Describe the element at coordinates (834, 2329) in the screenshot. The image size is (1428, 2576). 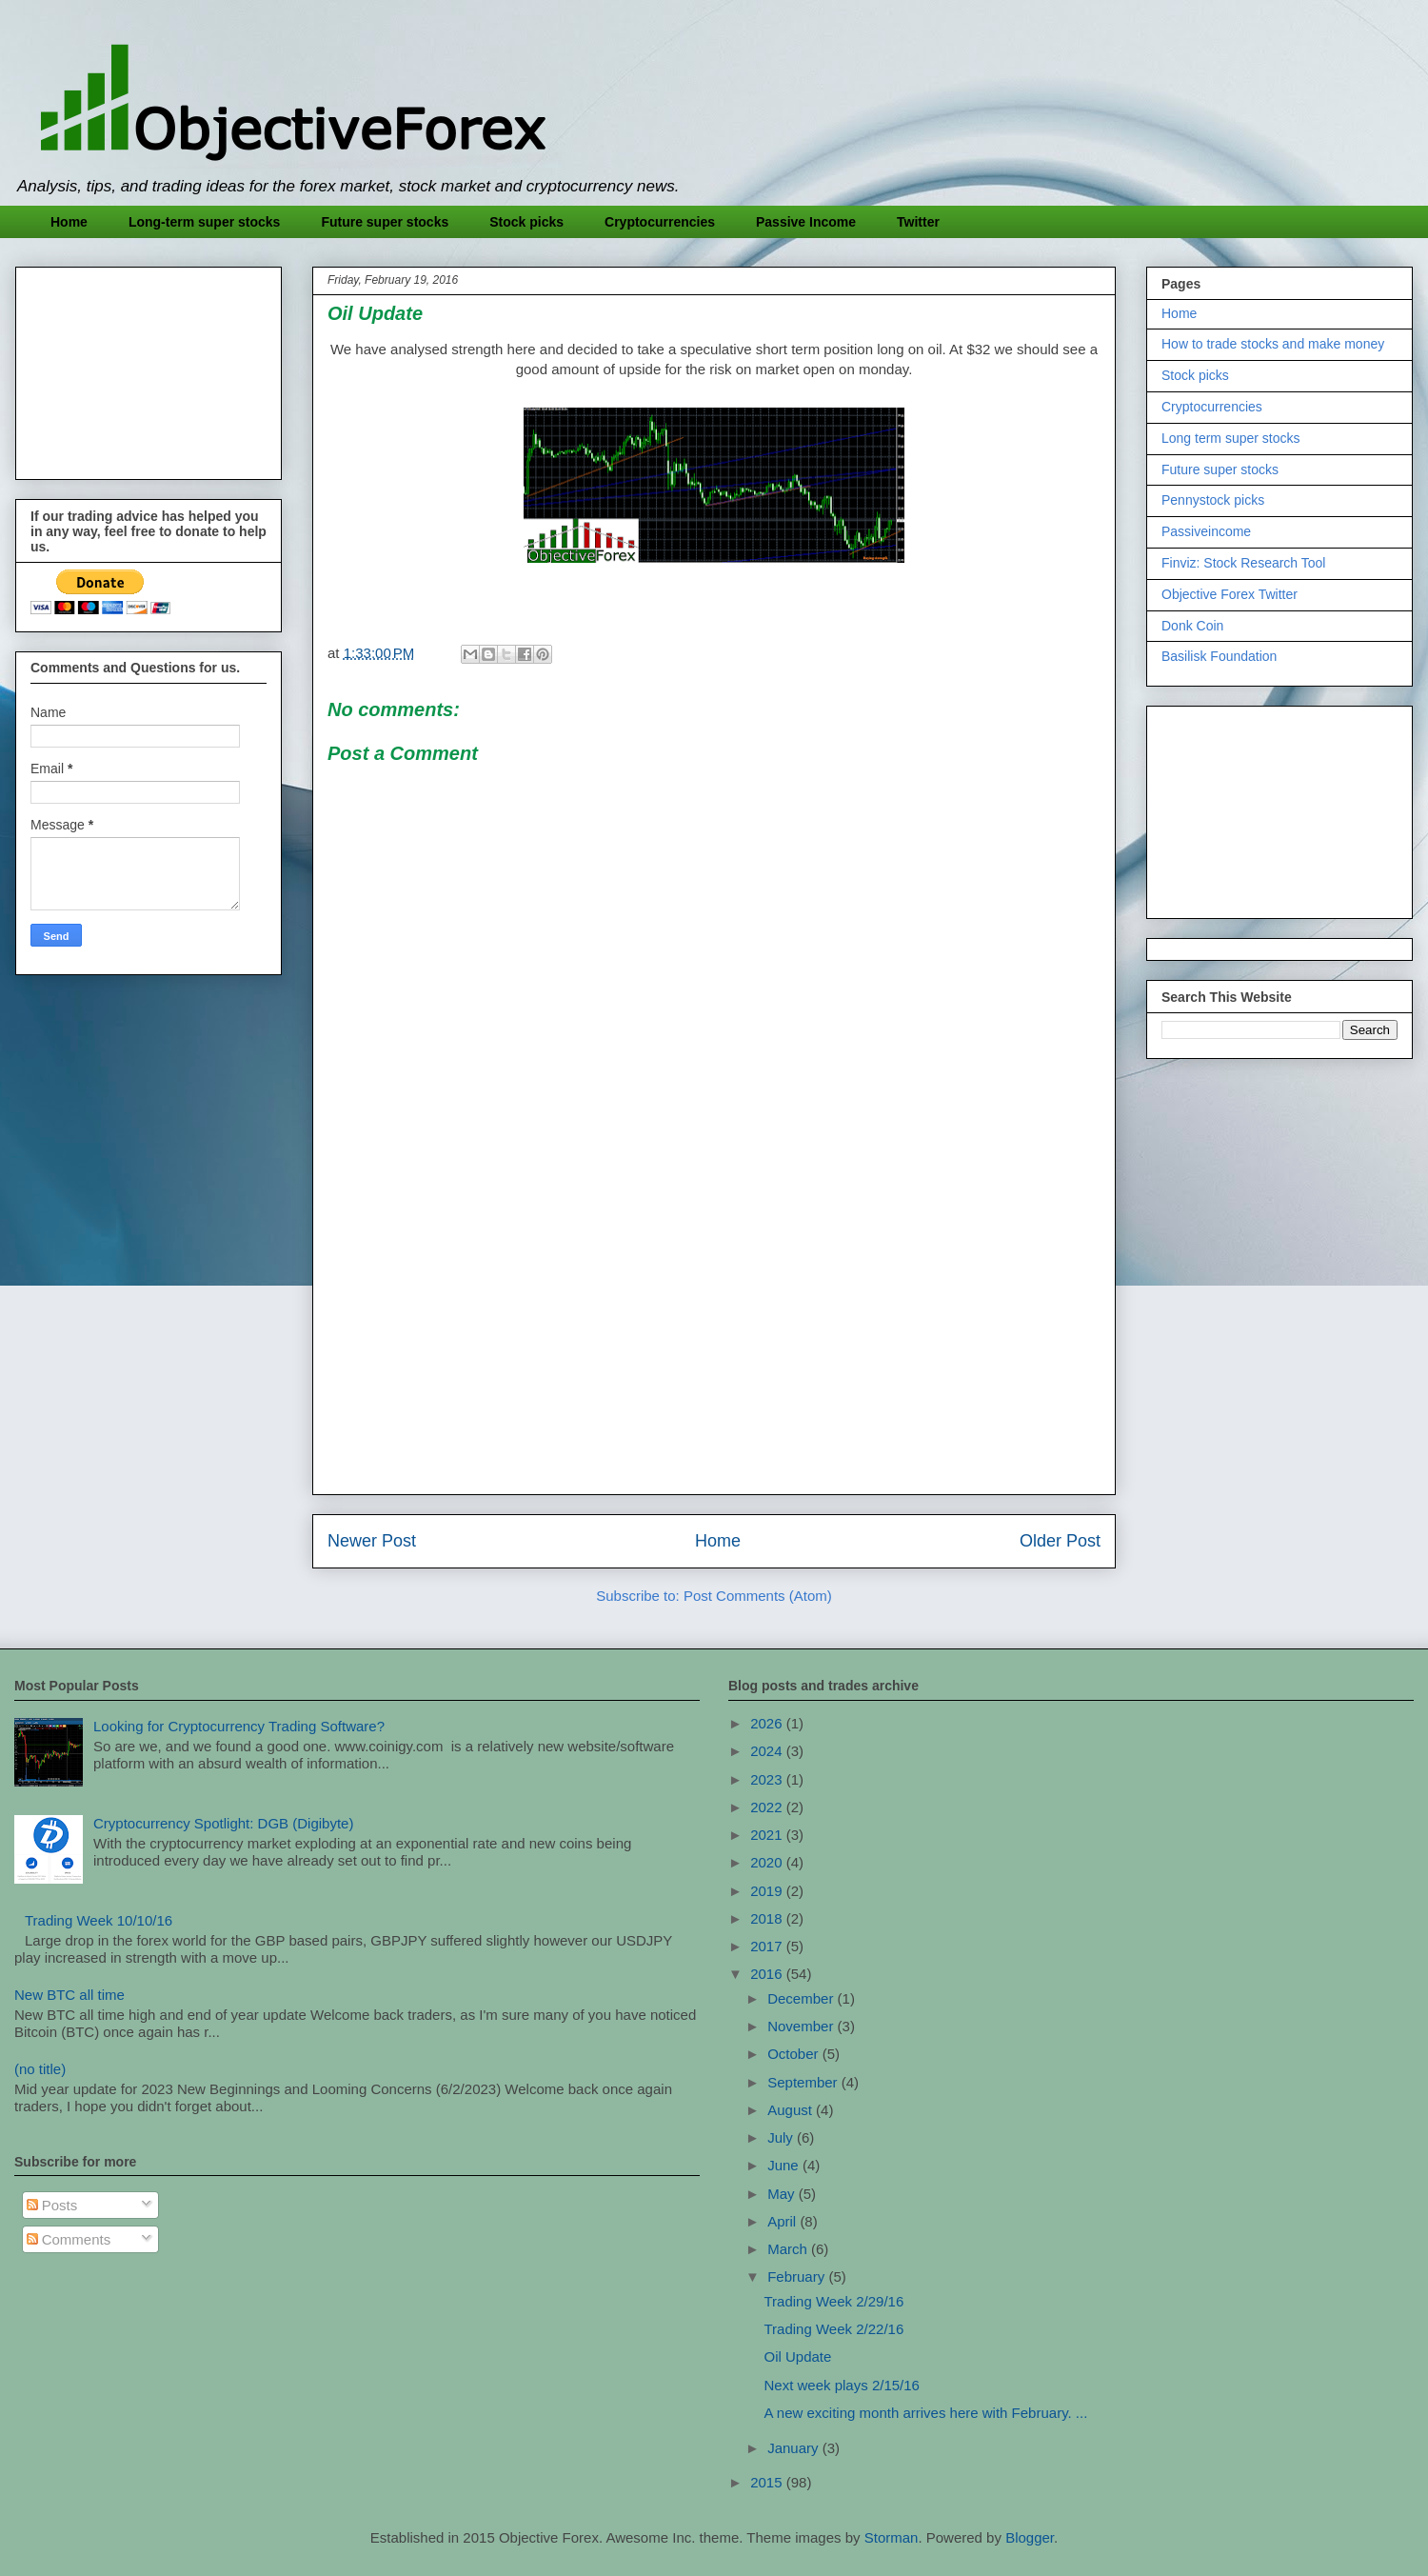
I see `Trading Week 2/22/16` at that location.